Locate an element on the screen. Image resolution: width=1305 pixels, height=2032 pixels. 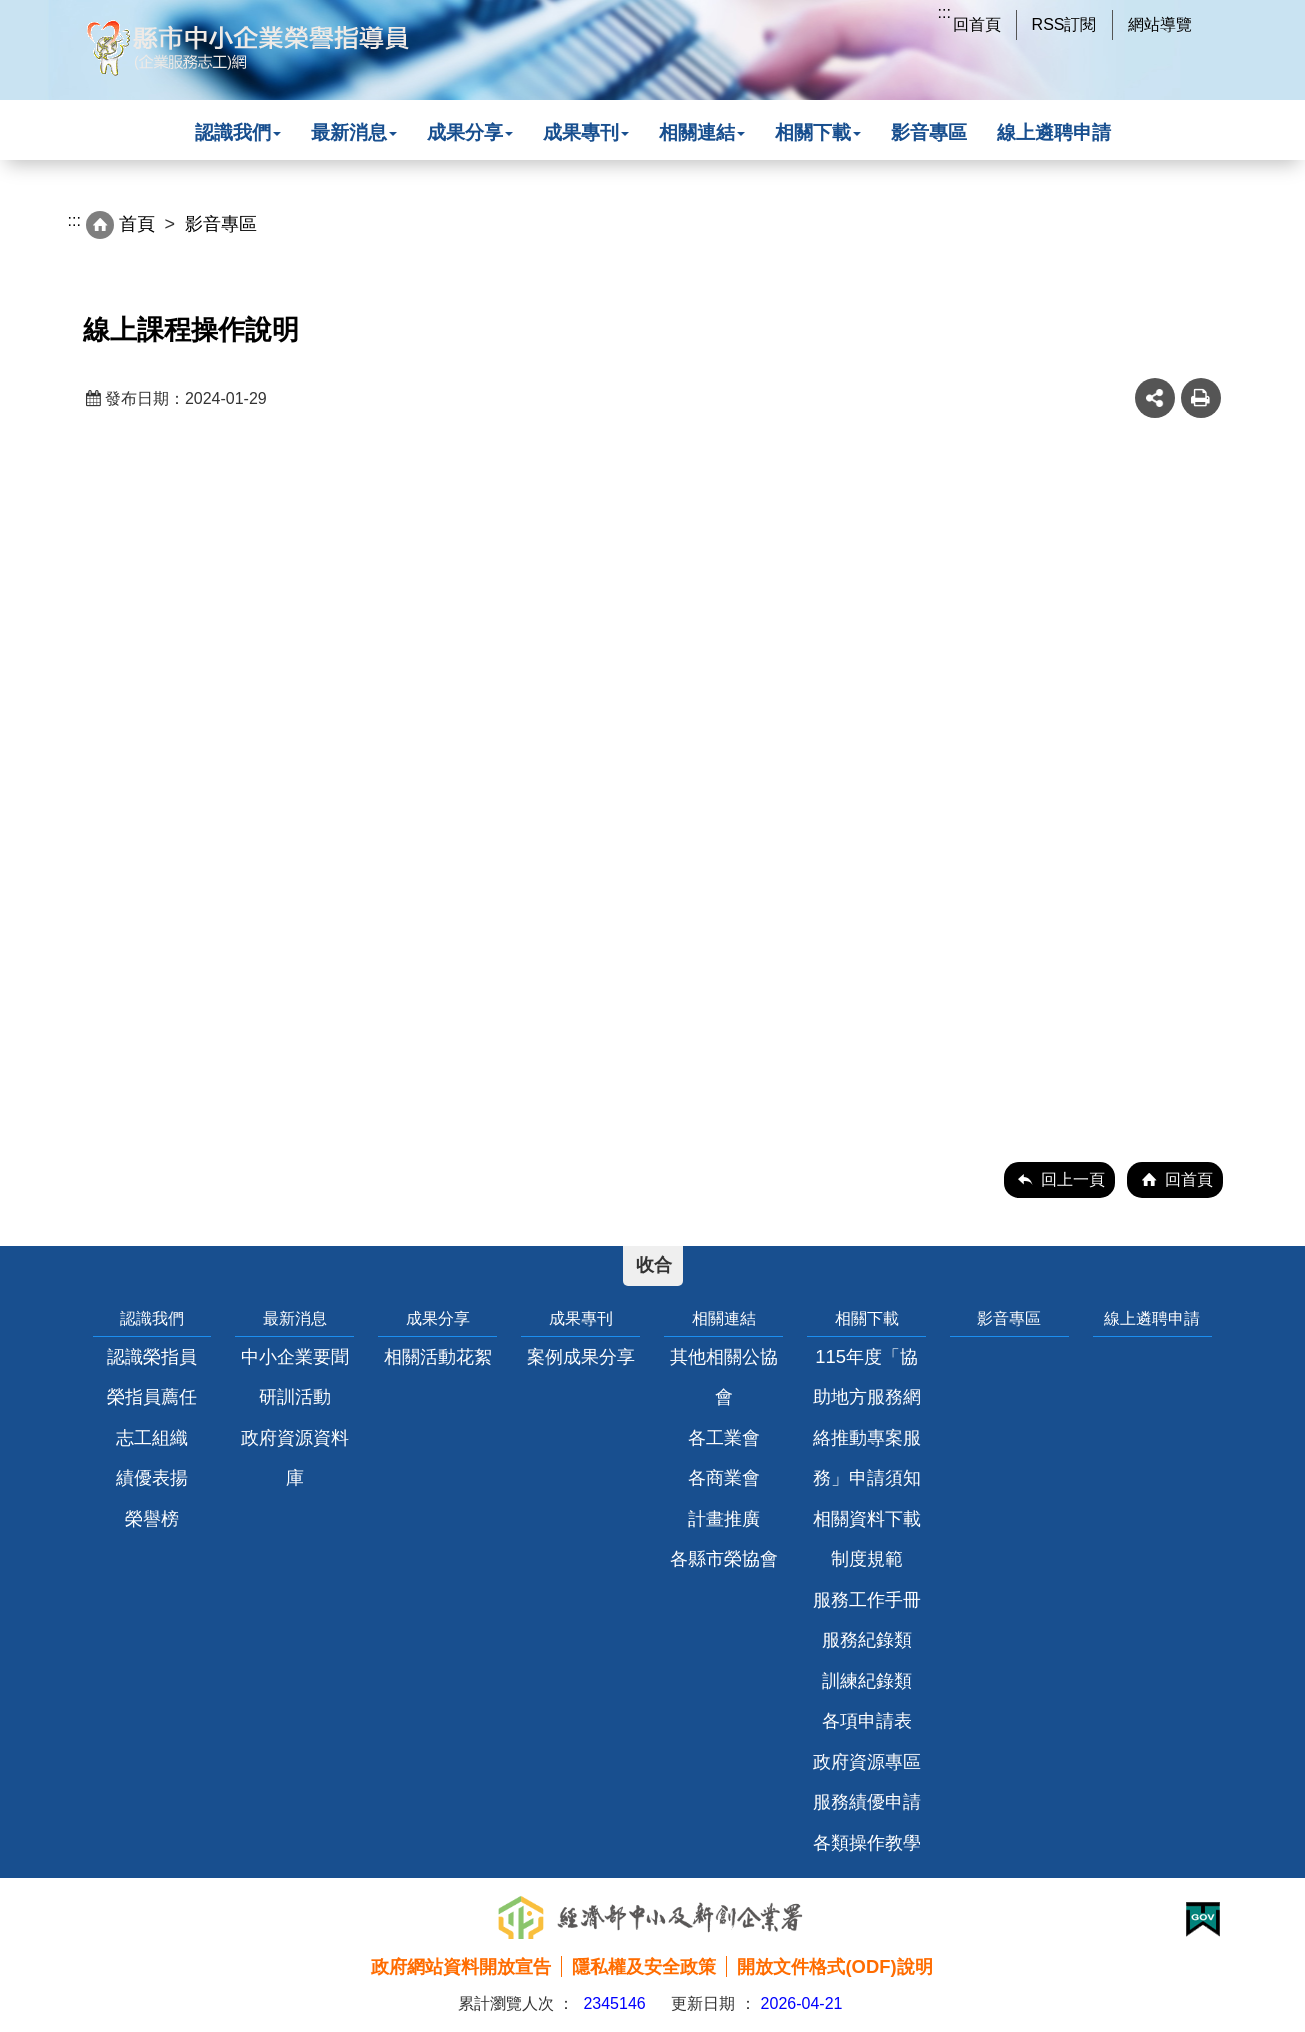
政府資源資料庫 is located at coordinates (295, 1457).